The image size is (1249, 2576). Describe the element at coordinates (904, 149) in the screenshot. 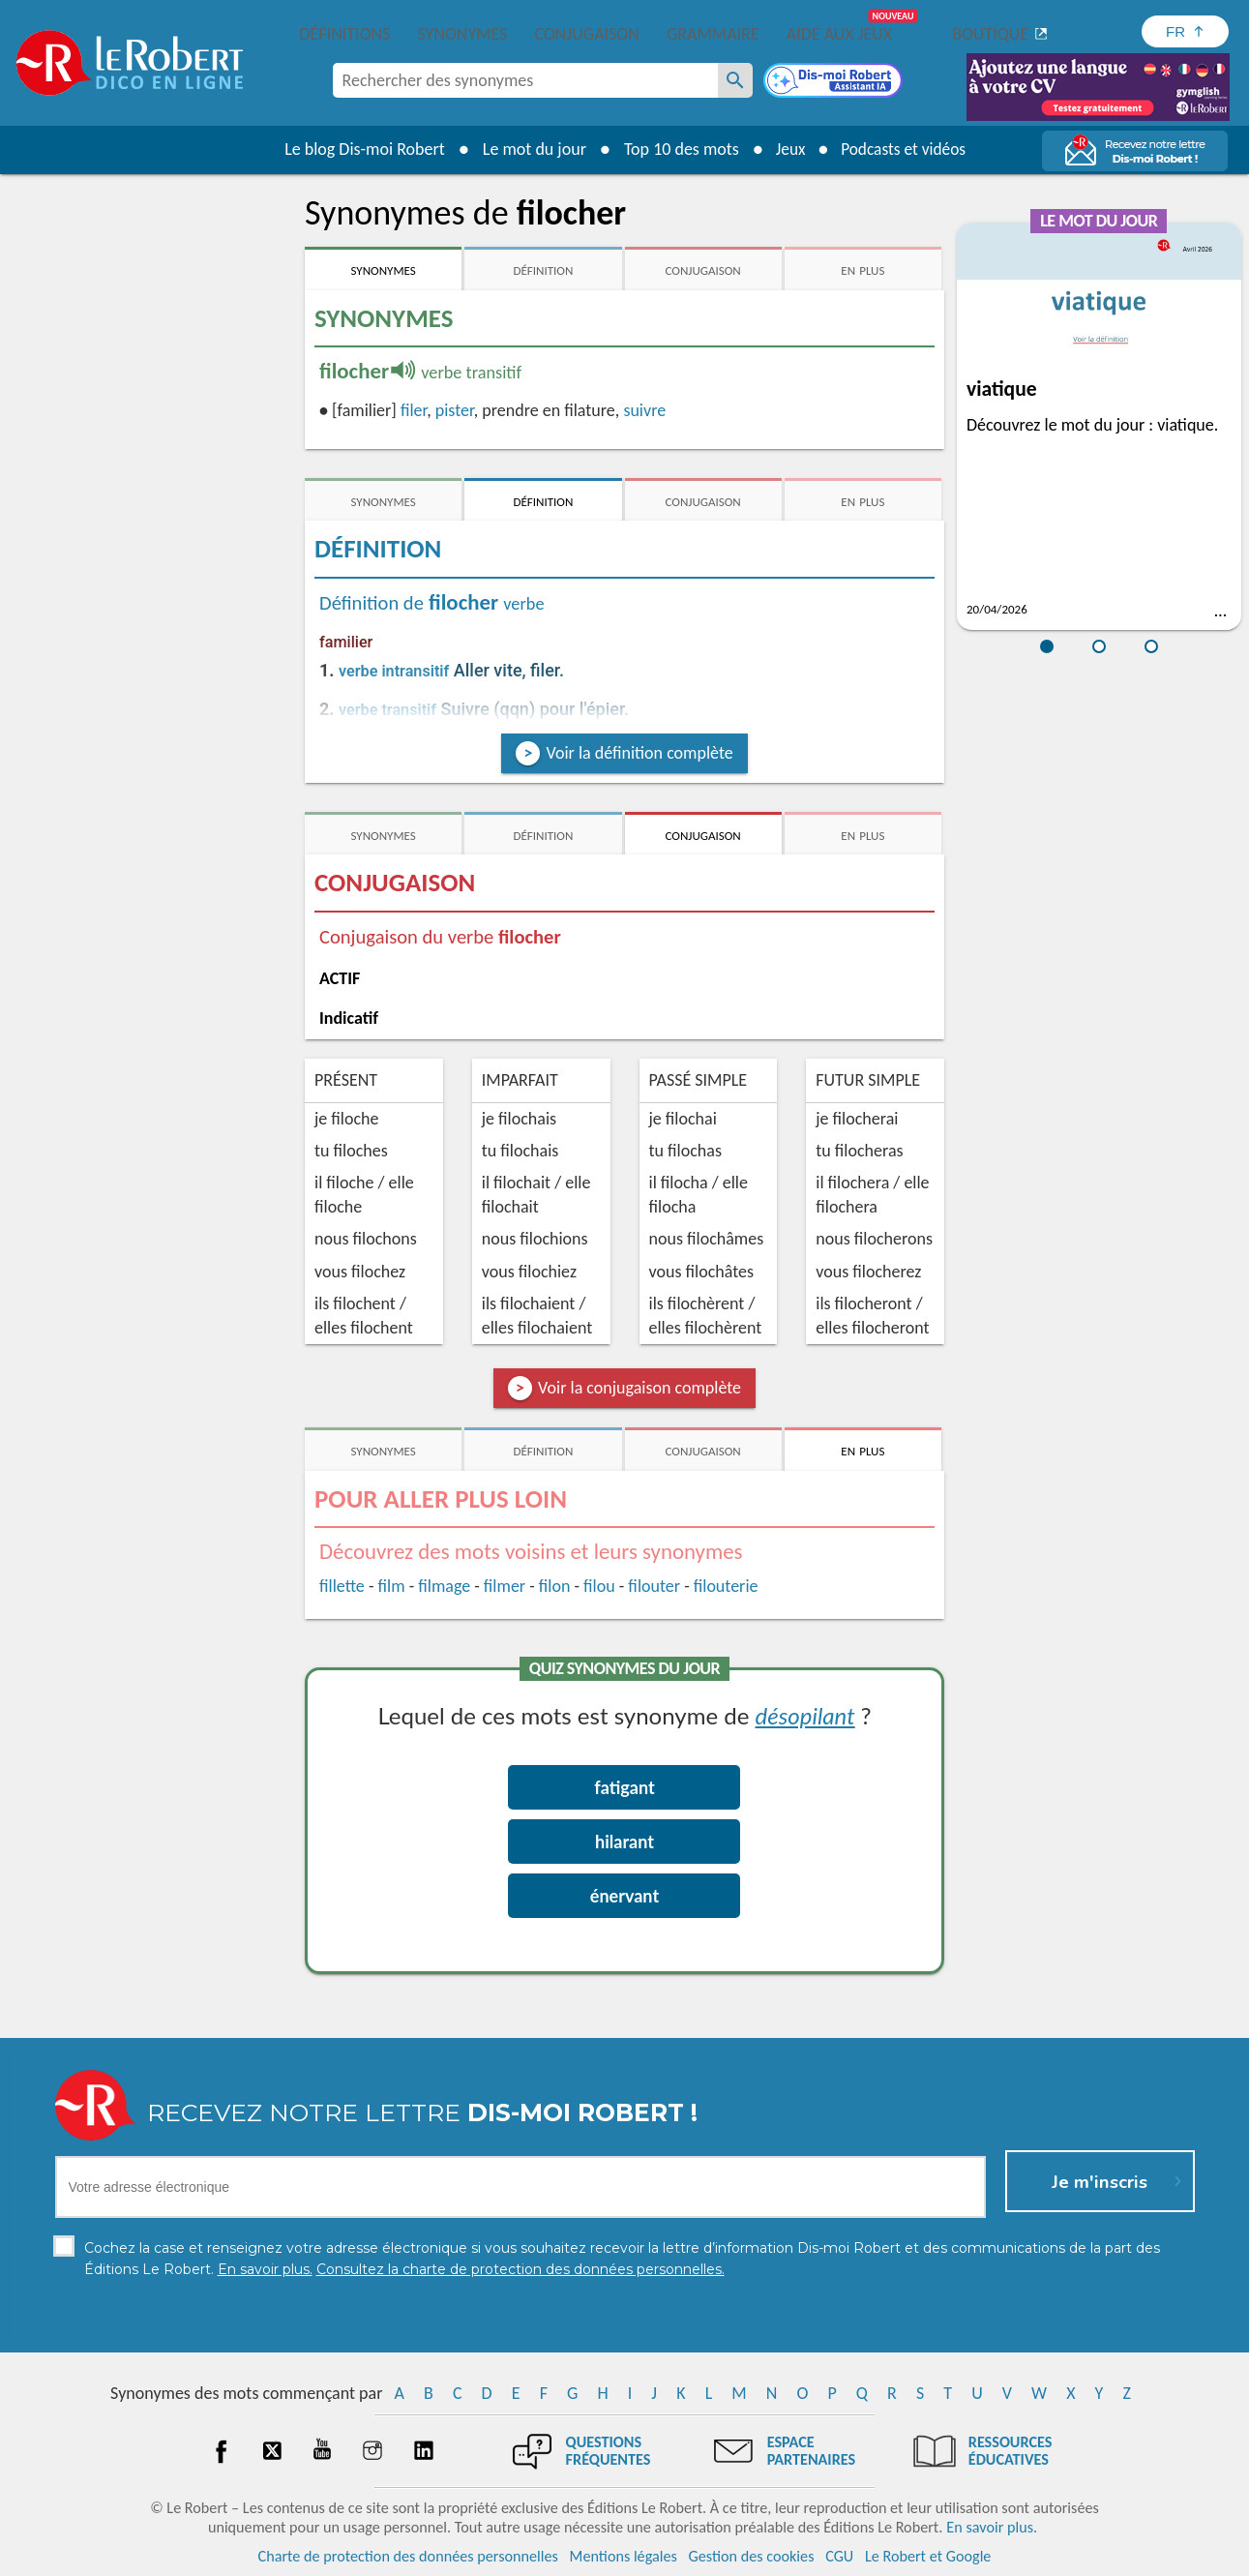

I see `Podcasts et vidéos` at that location.